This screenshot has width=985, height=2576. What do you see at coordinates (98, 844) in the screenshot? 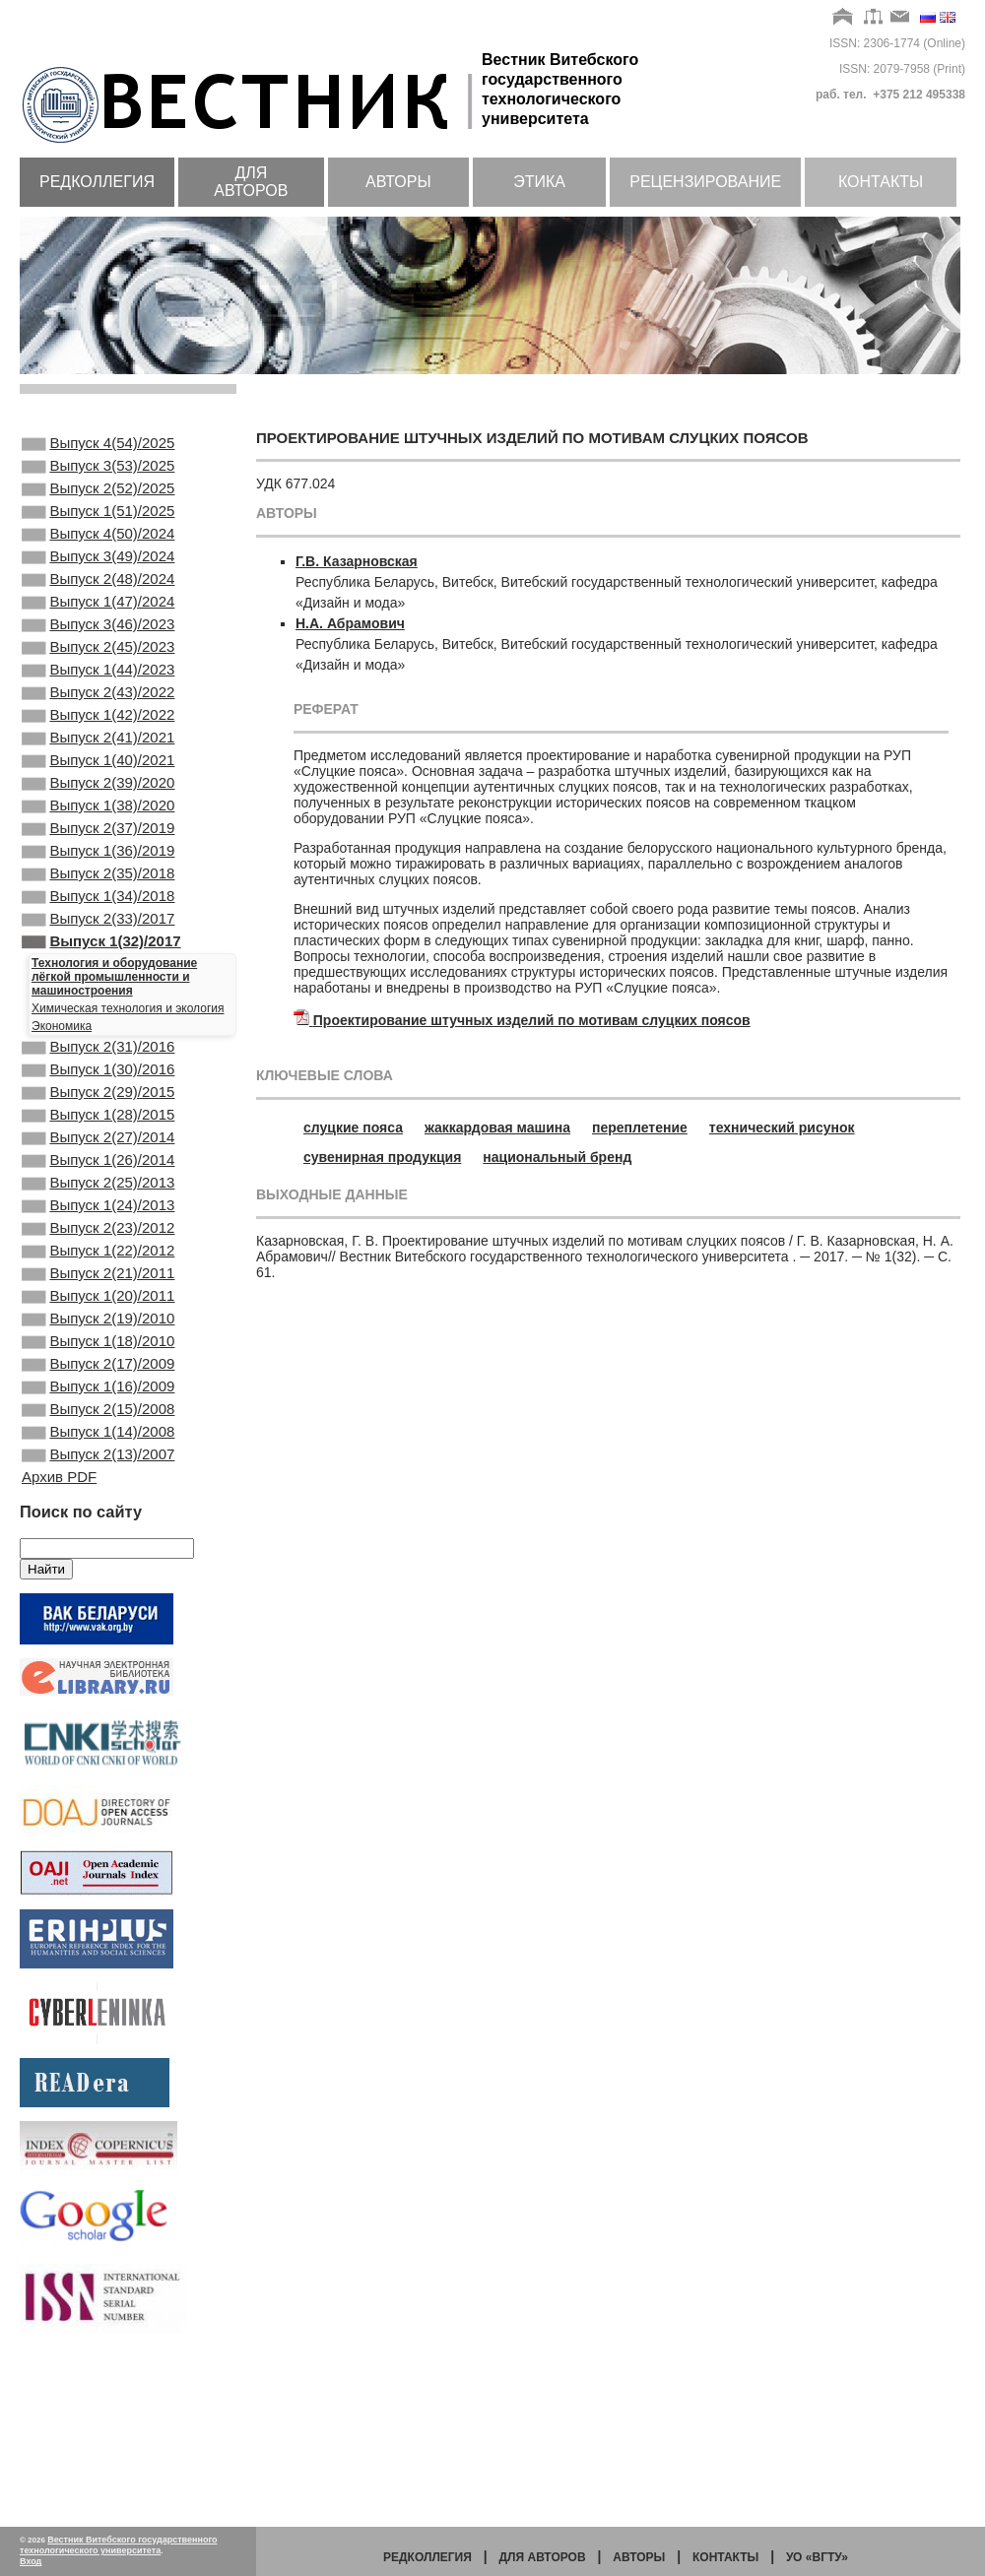
I see `Выпуск 2(39)/2020` at bounding box center [98, 844].